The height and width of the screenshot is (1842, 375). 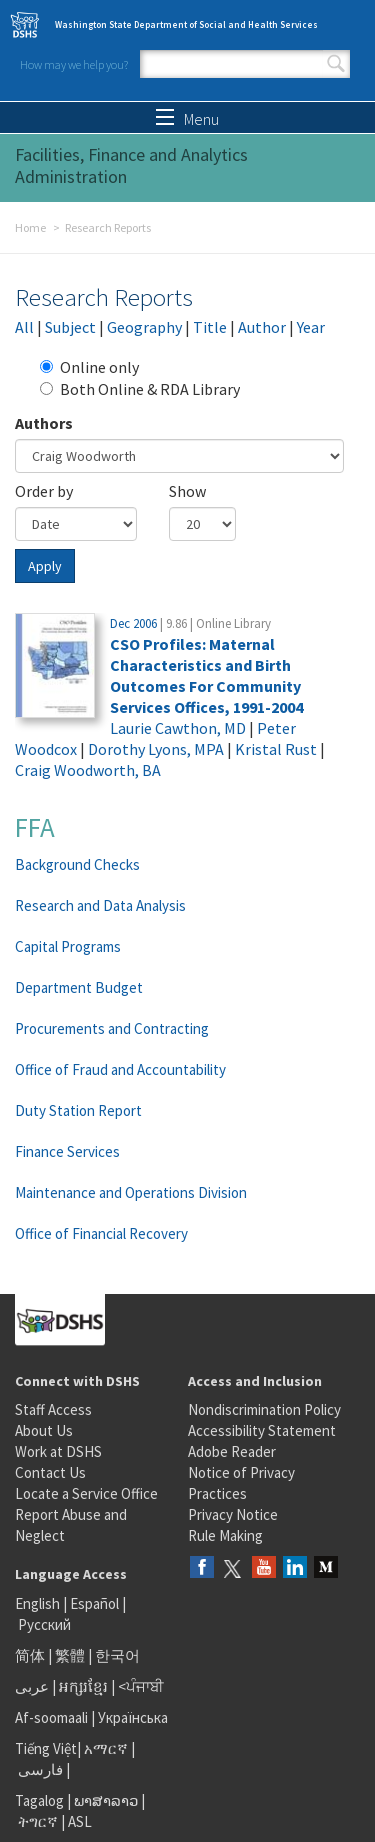 I want to click on ትግርኛ, so click(x=38, y=1821).